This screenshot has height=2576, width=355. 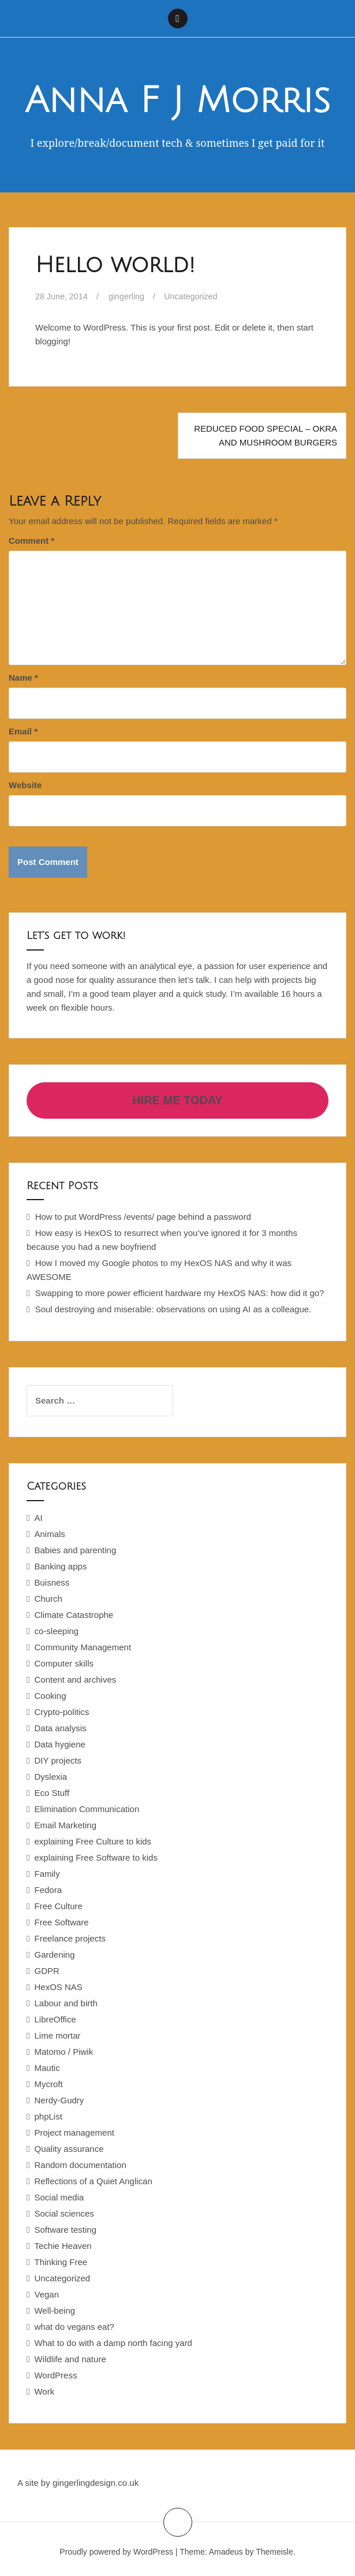 I want to click on Community Management, so click(x=82, y=1647).